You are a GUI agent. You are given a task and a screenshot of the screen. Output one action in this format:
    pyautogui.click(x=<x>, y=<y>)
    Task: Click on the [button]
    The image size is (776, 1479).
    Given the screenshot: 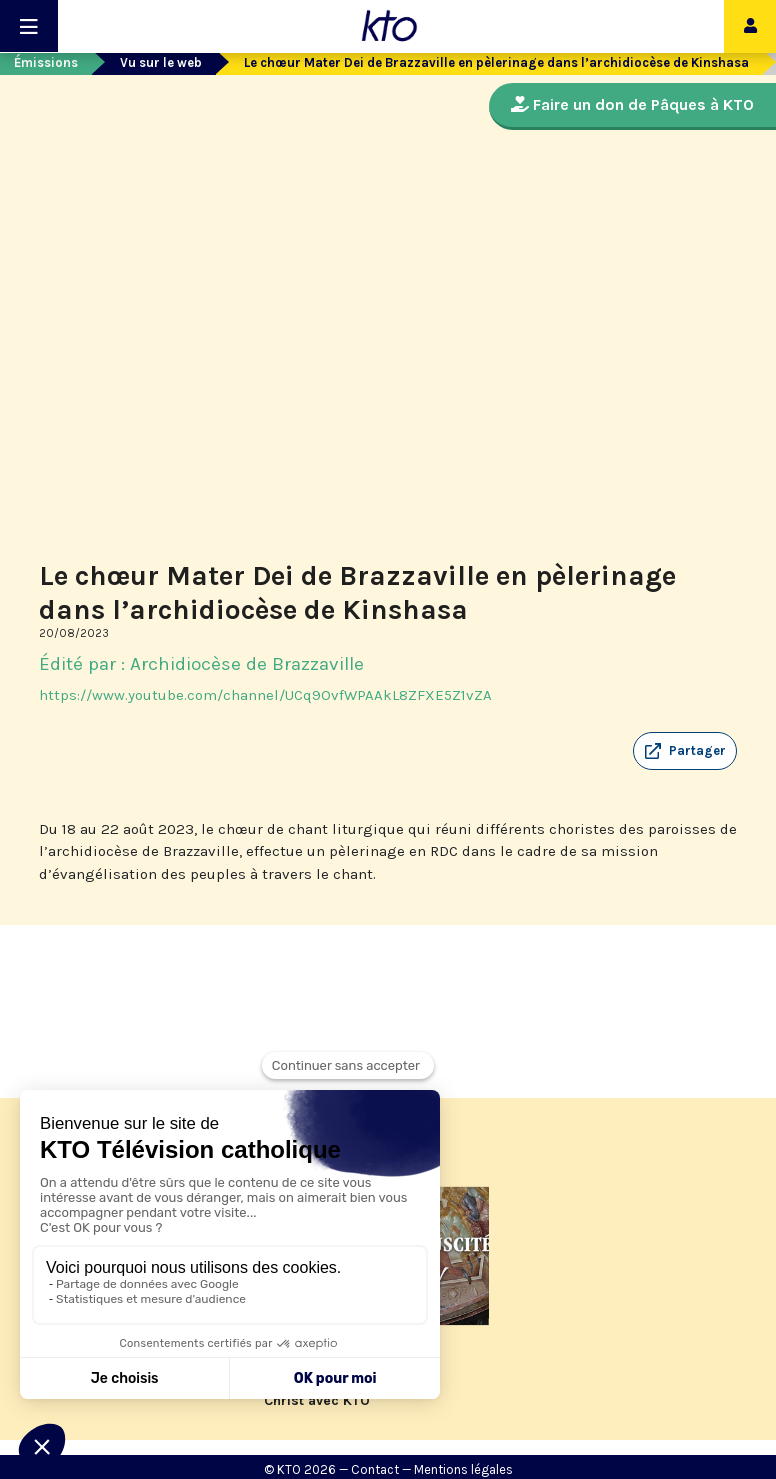 What is the action you would take?
    pyautogui.click(x=685, y=751)
    